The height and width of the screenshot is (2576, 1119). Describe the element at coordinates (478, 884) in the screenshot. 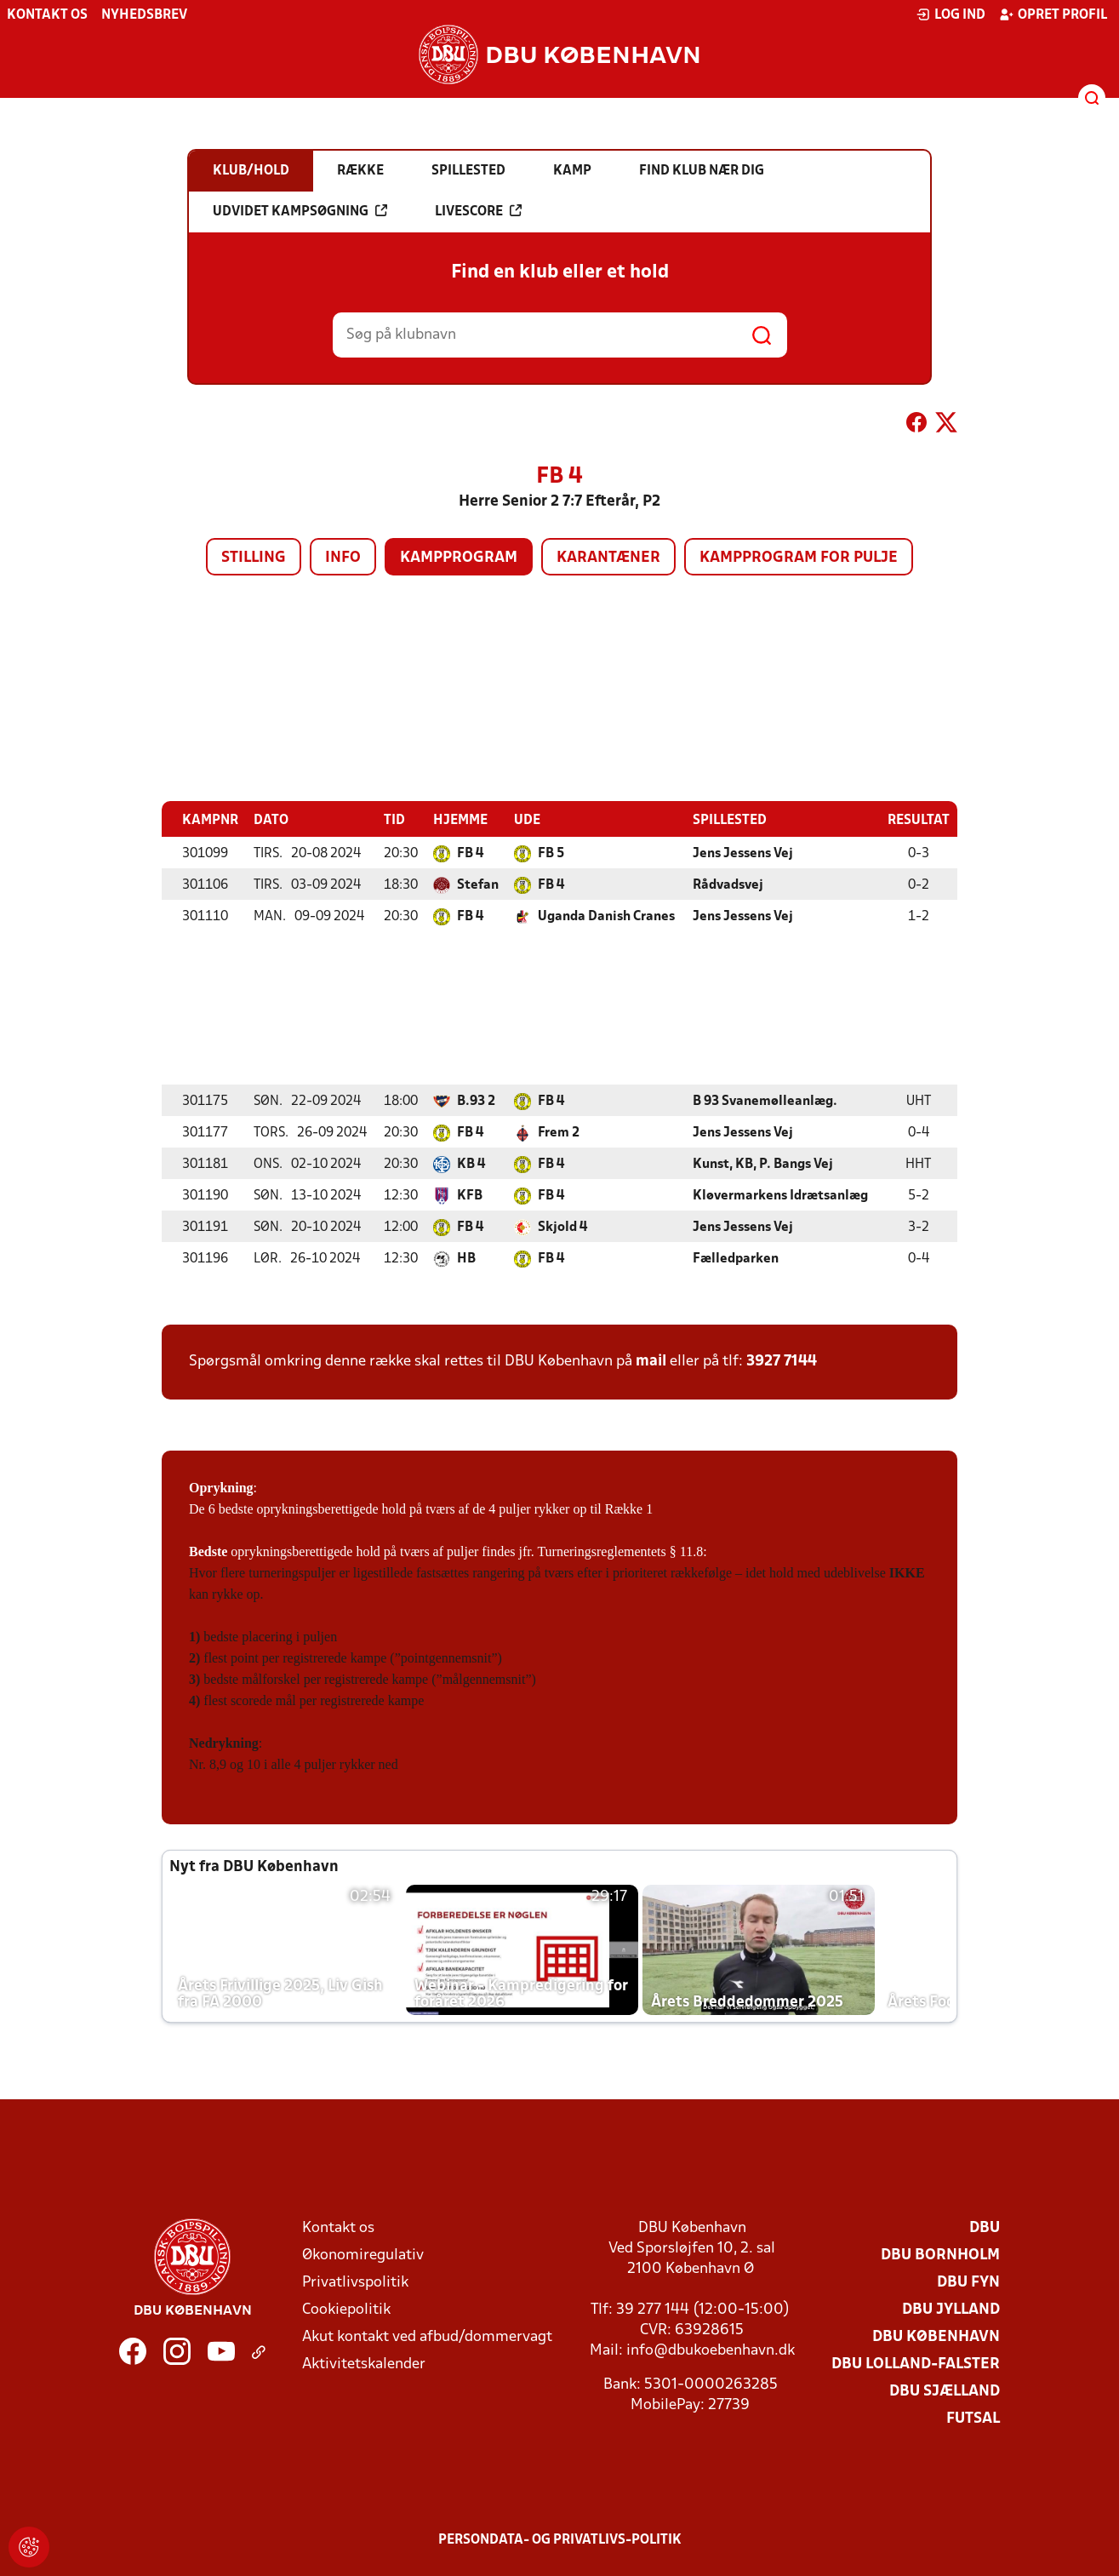

I see `Stefan` at that location.